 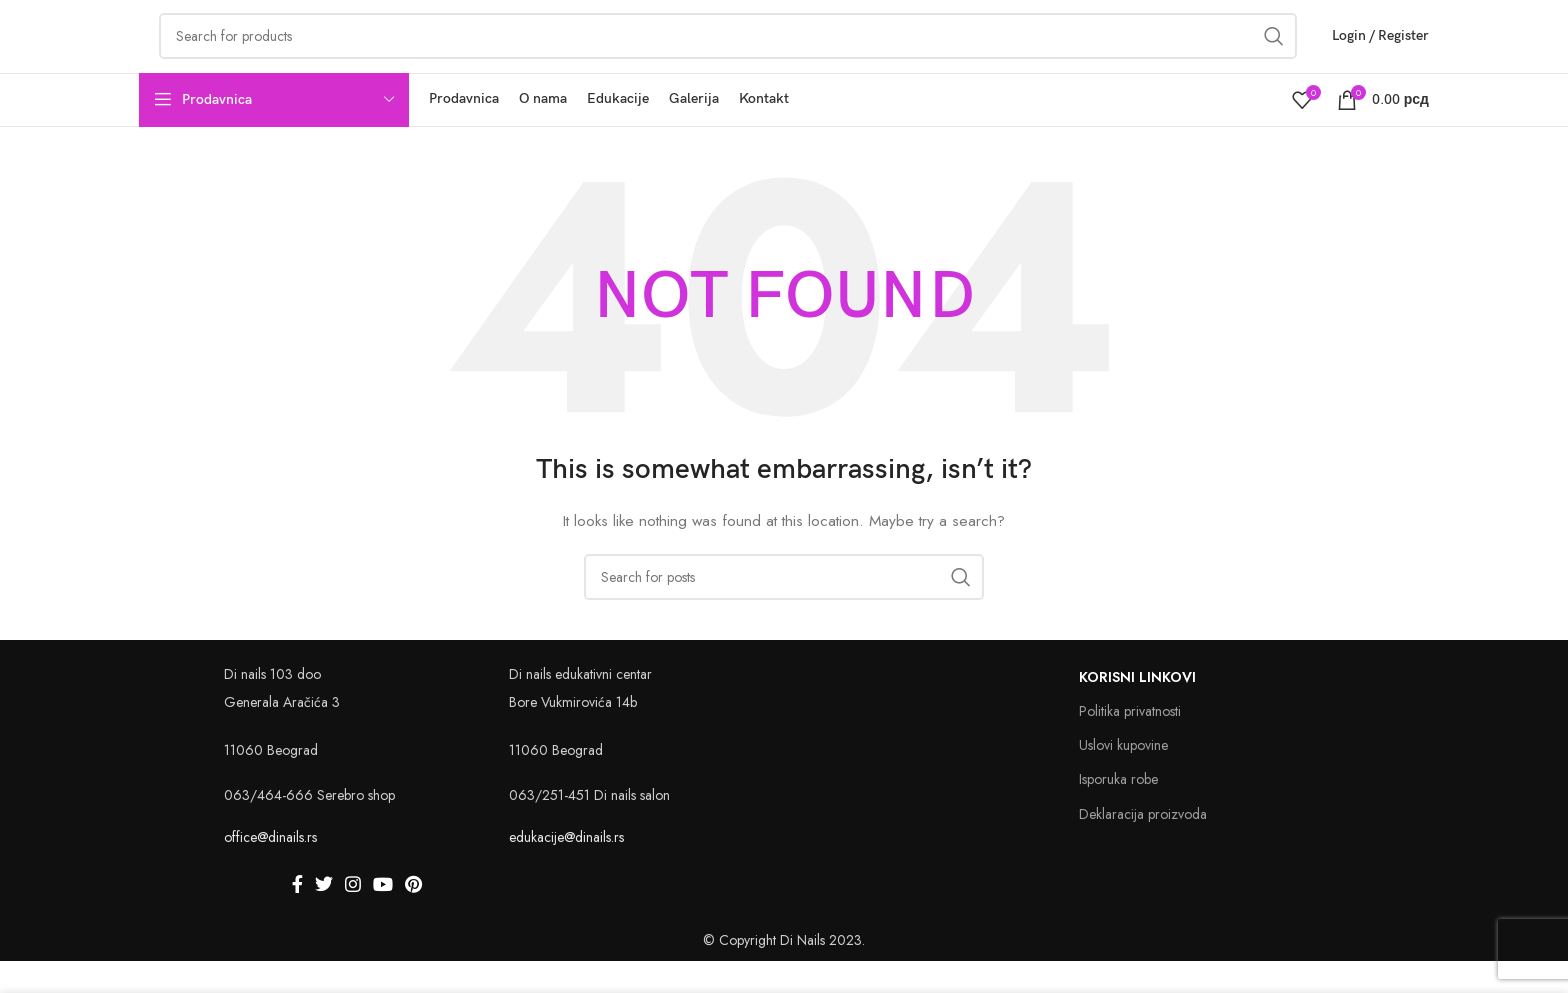 What do you see at coordinates (784, 609) in the screenshot?
I see `[Search]` at bounding box center [784, 609].